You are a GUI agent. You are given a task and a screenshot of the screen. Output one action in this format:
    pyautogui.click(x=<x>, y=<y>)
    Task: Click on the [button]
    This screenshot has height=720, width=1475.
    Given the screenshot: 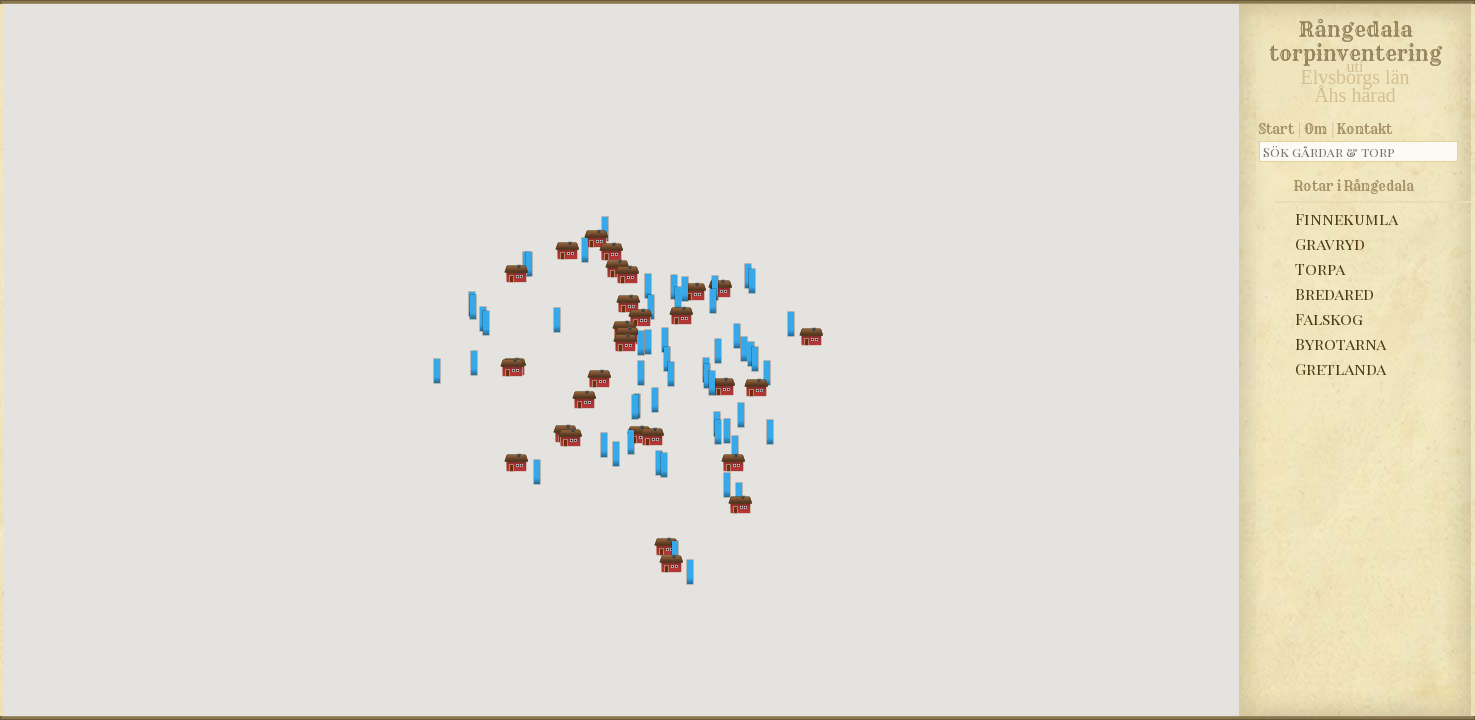 What is the action you would take?
    pyautogui.click(x=585, y=250)
    